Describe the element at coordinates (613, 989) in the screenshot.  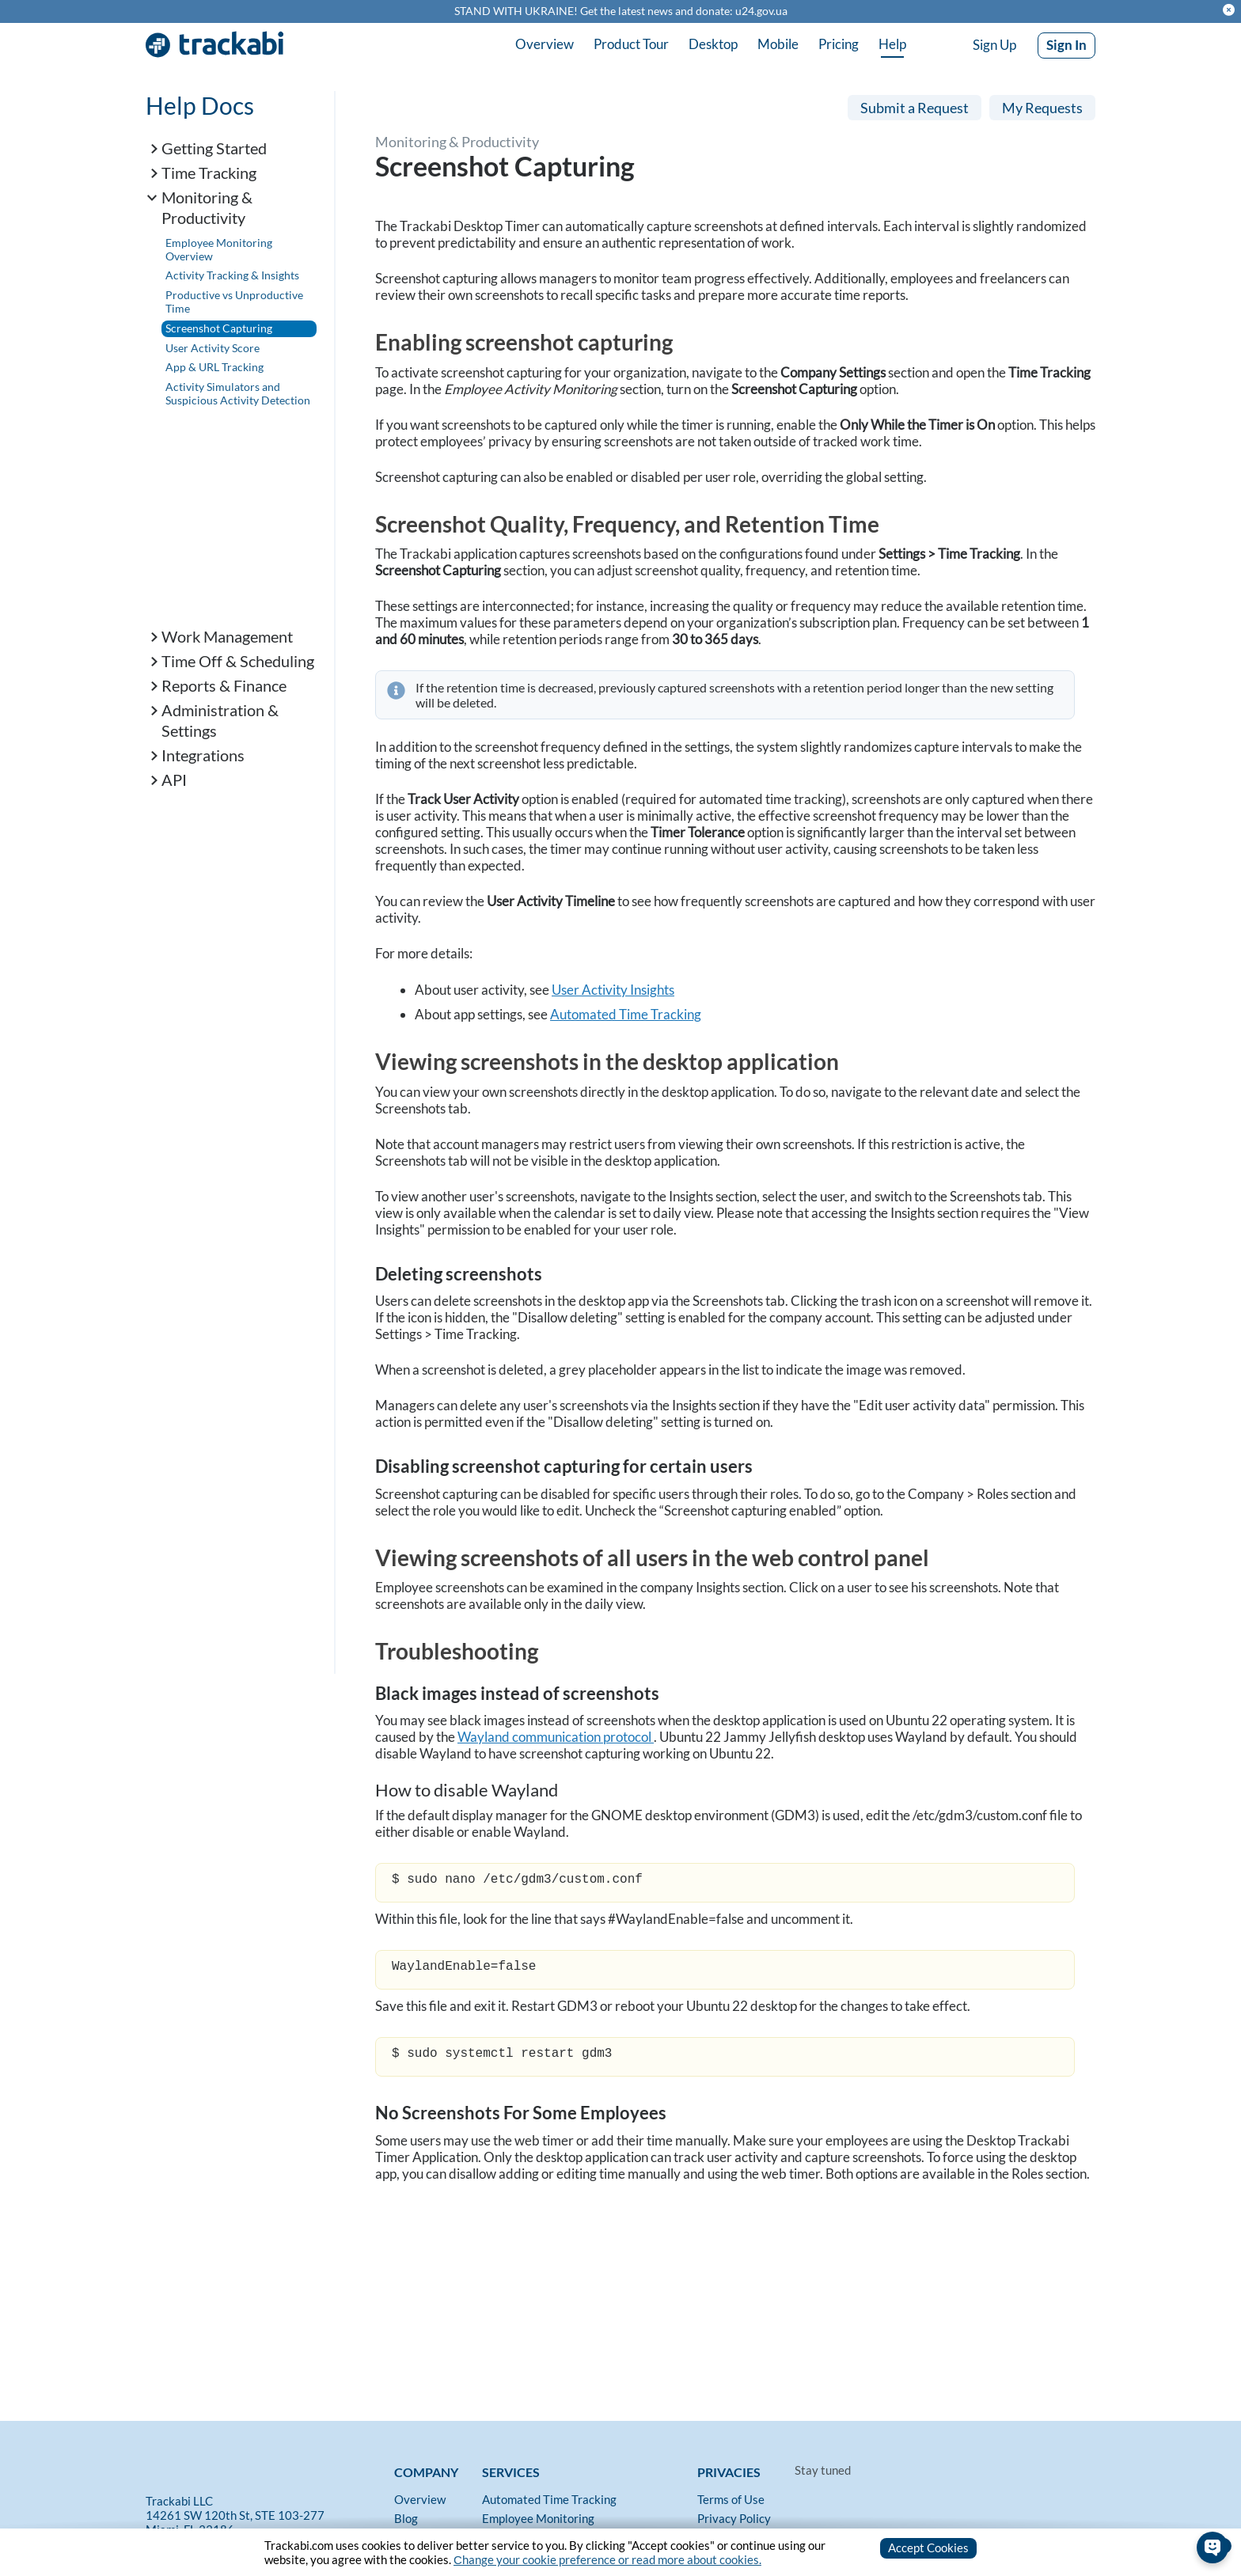
I see `User Activity Insights` at that location.